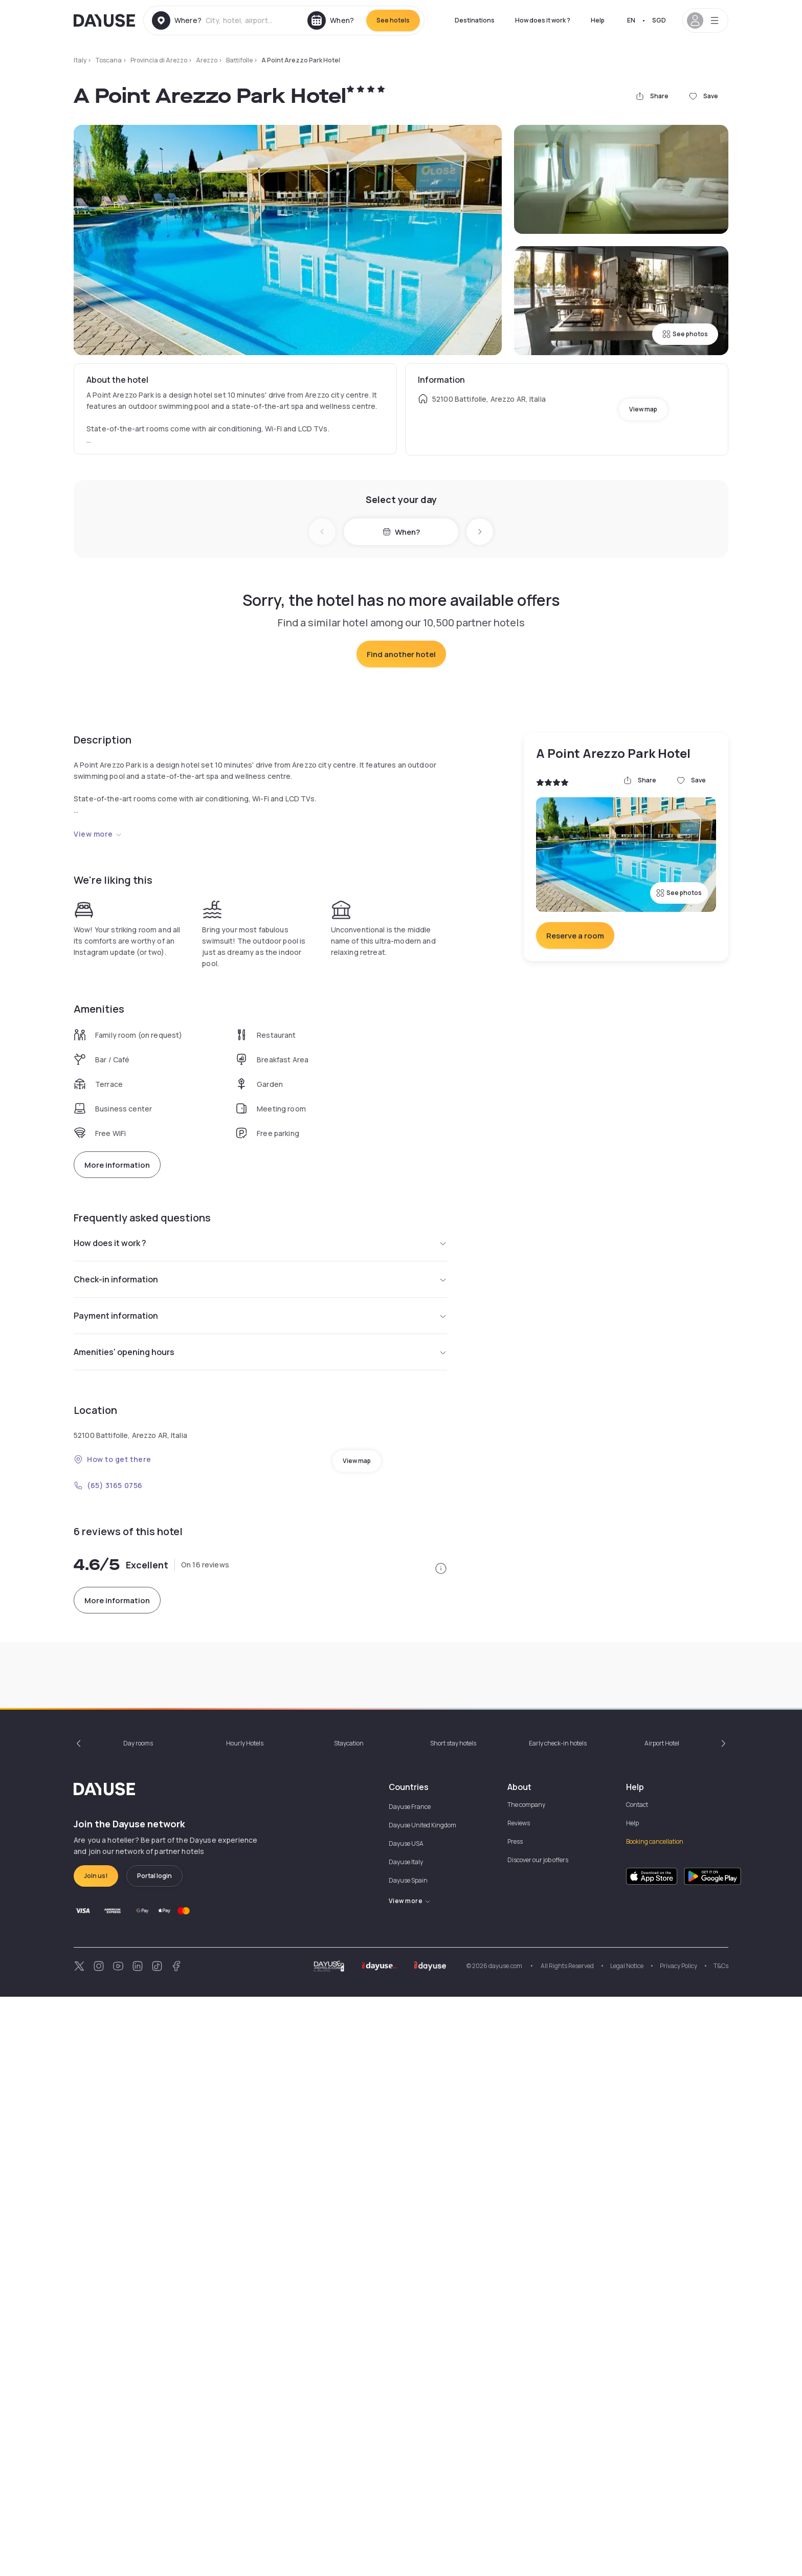 Image resolution: width=802 pixels, height=2576 pixels. I want to click on from SGD 11.89, so click(351, 1548).